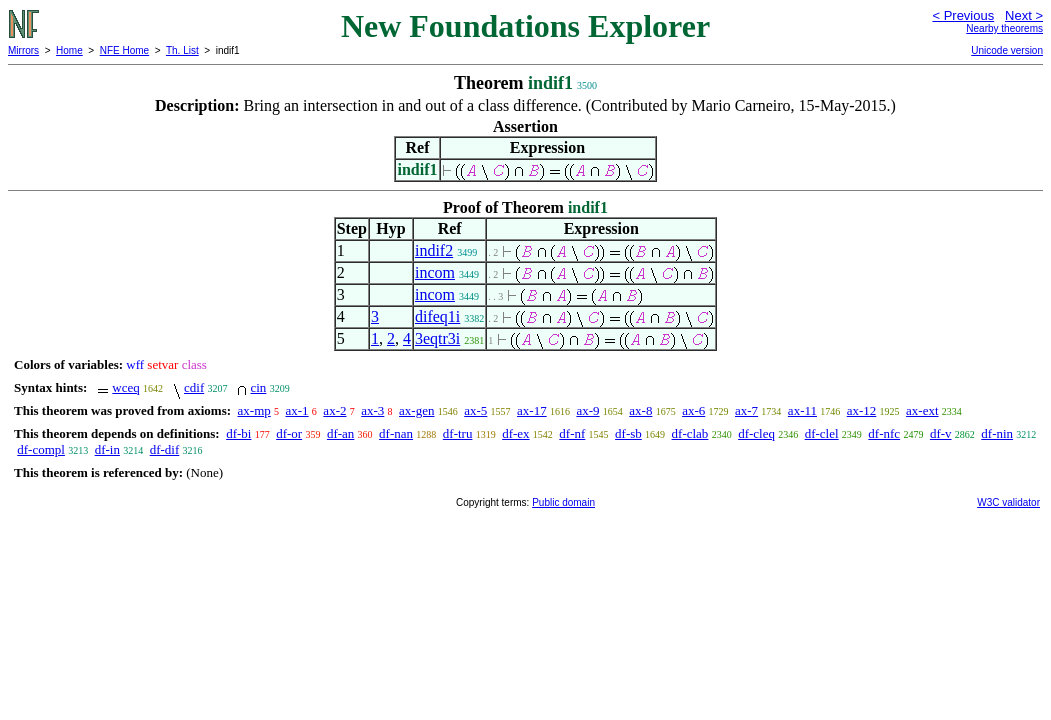 Image resolution: width=1051 pixels, height=720 pixels. Describe the element at coordinates (435, 272) in the screenshot. I see `incom` at that location.